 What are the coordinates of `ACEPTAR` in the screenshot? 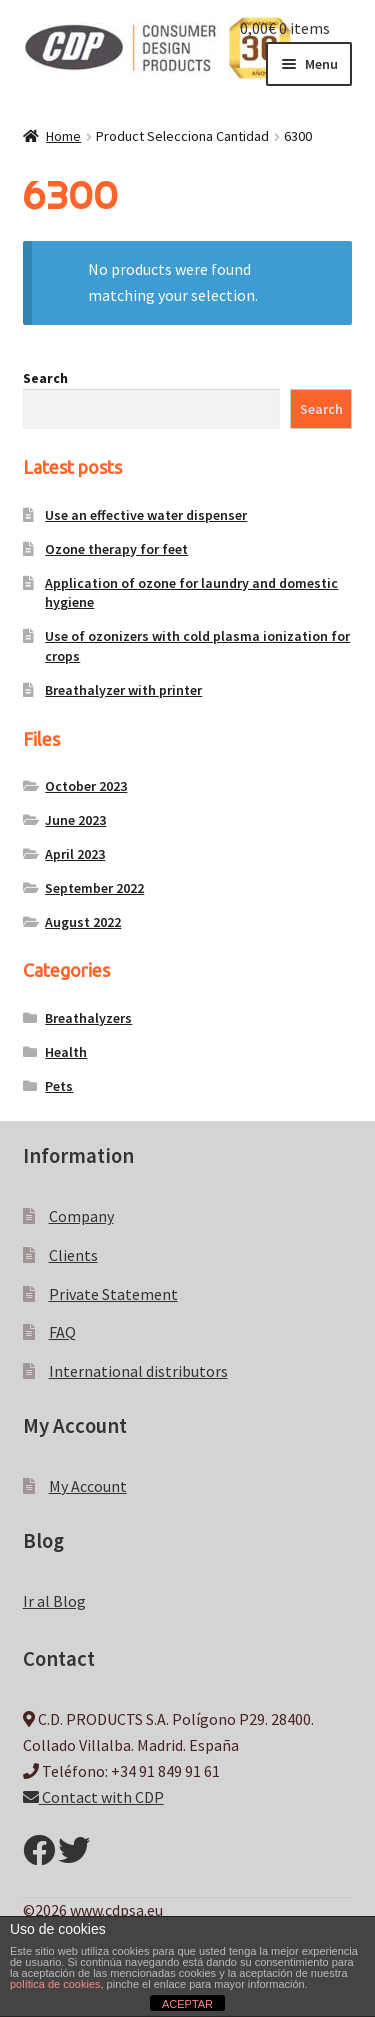 It's located at (187, 2004).